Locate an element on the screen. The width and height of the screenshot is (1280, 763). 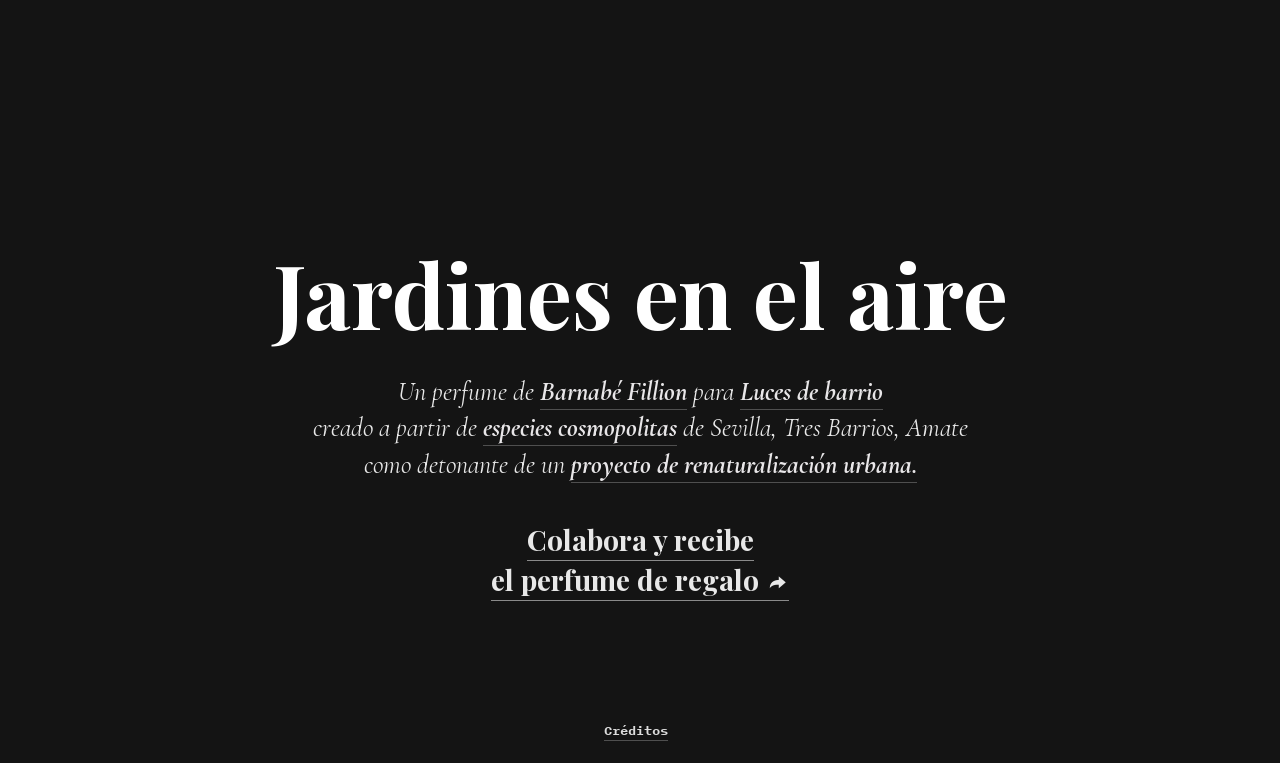
Luces de barrio is located at coordinates (811, 391).